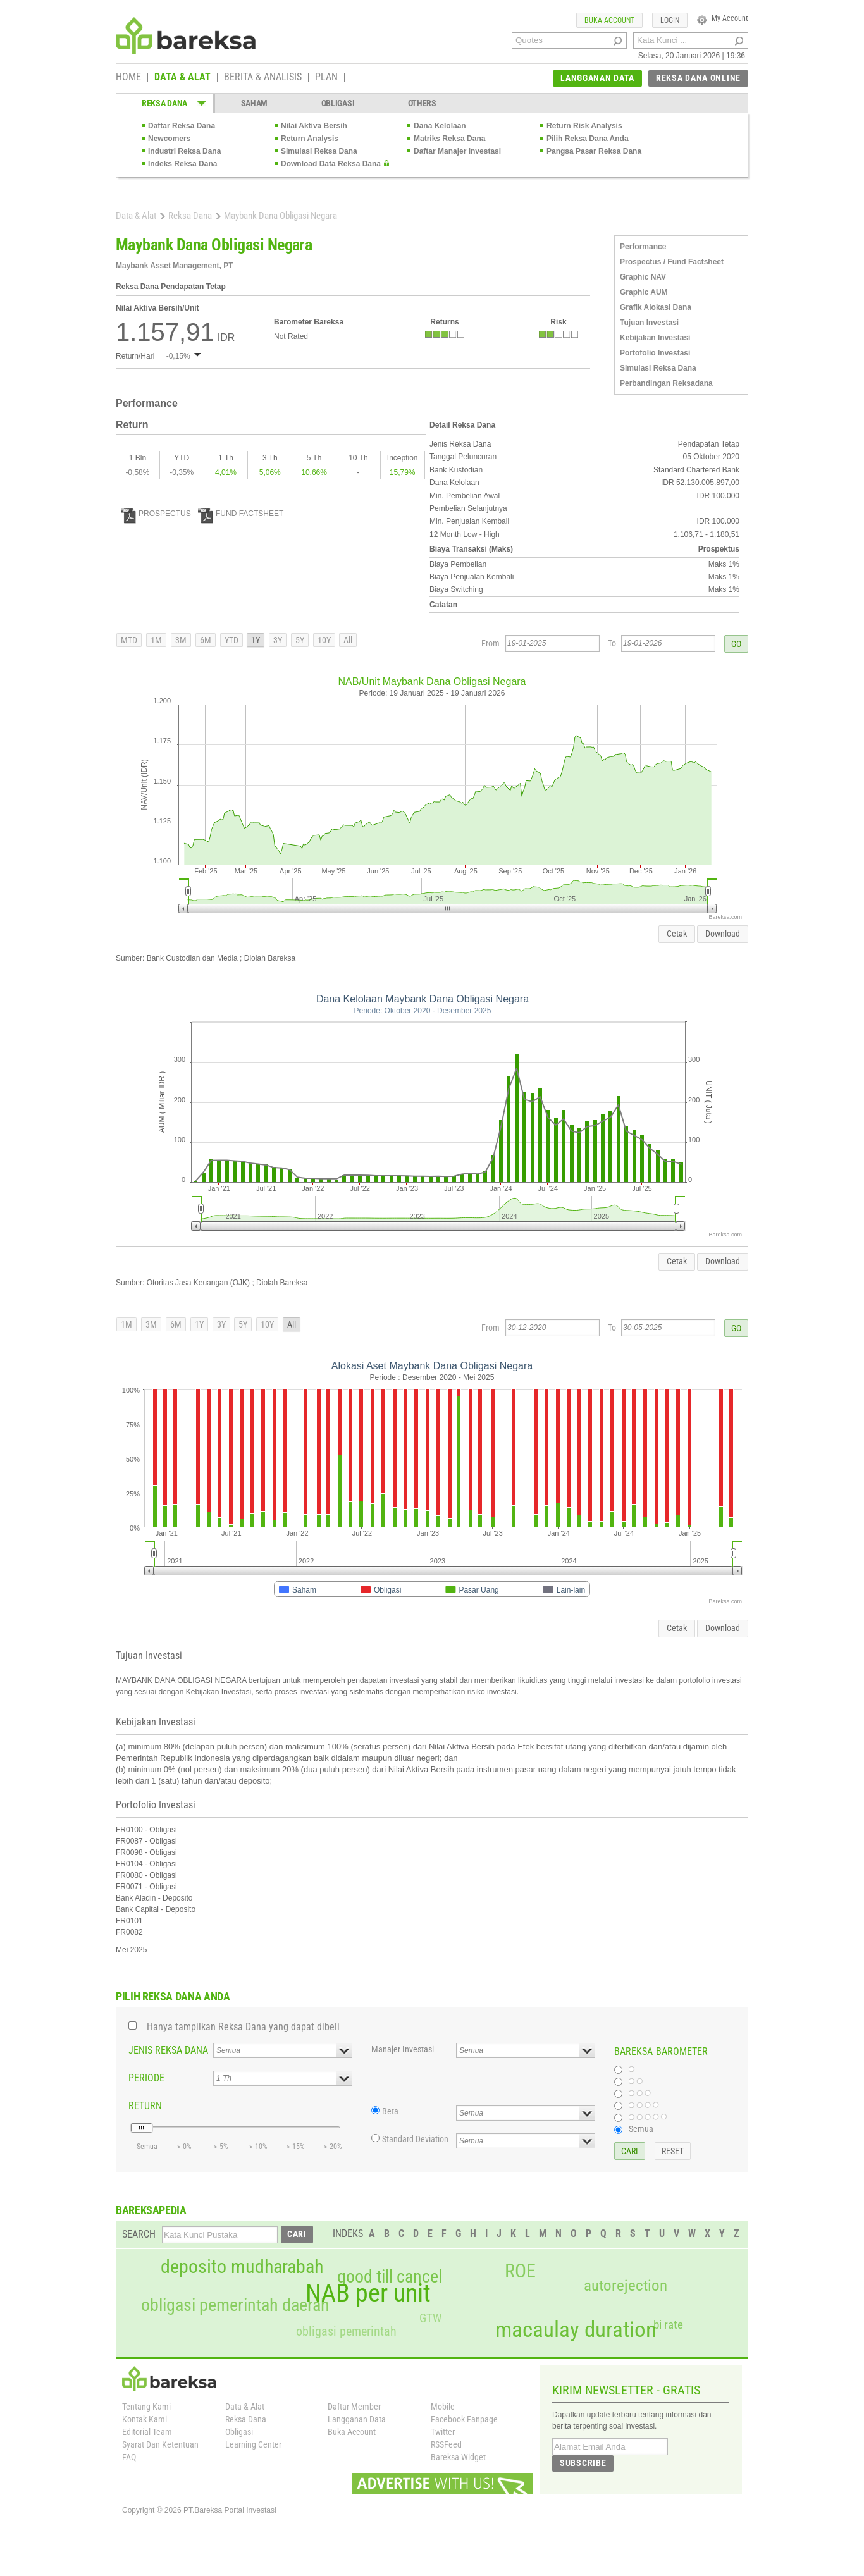 The height and width of the screenshot is (2576, 864). What do you see at coordinates (319, 151) in the screenshot?
I see `Simulasi Reksa Dana` at bounding box center [319, 151].